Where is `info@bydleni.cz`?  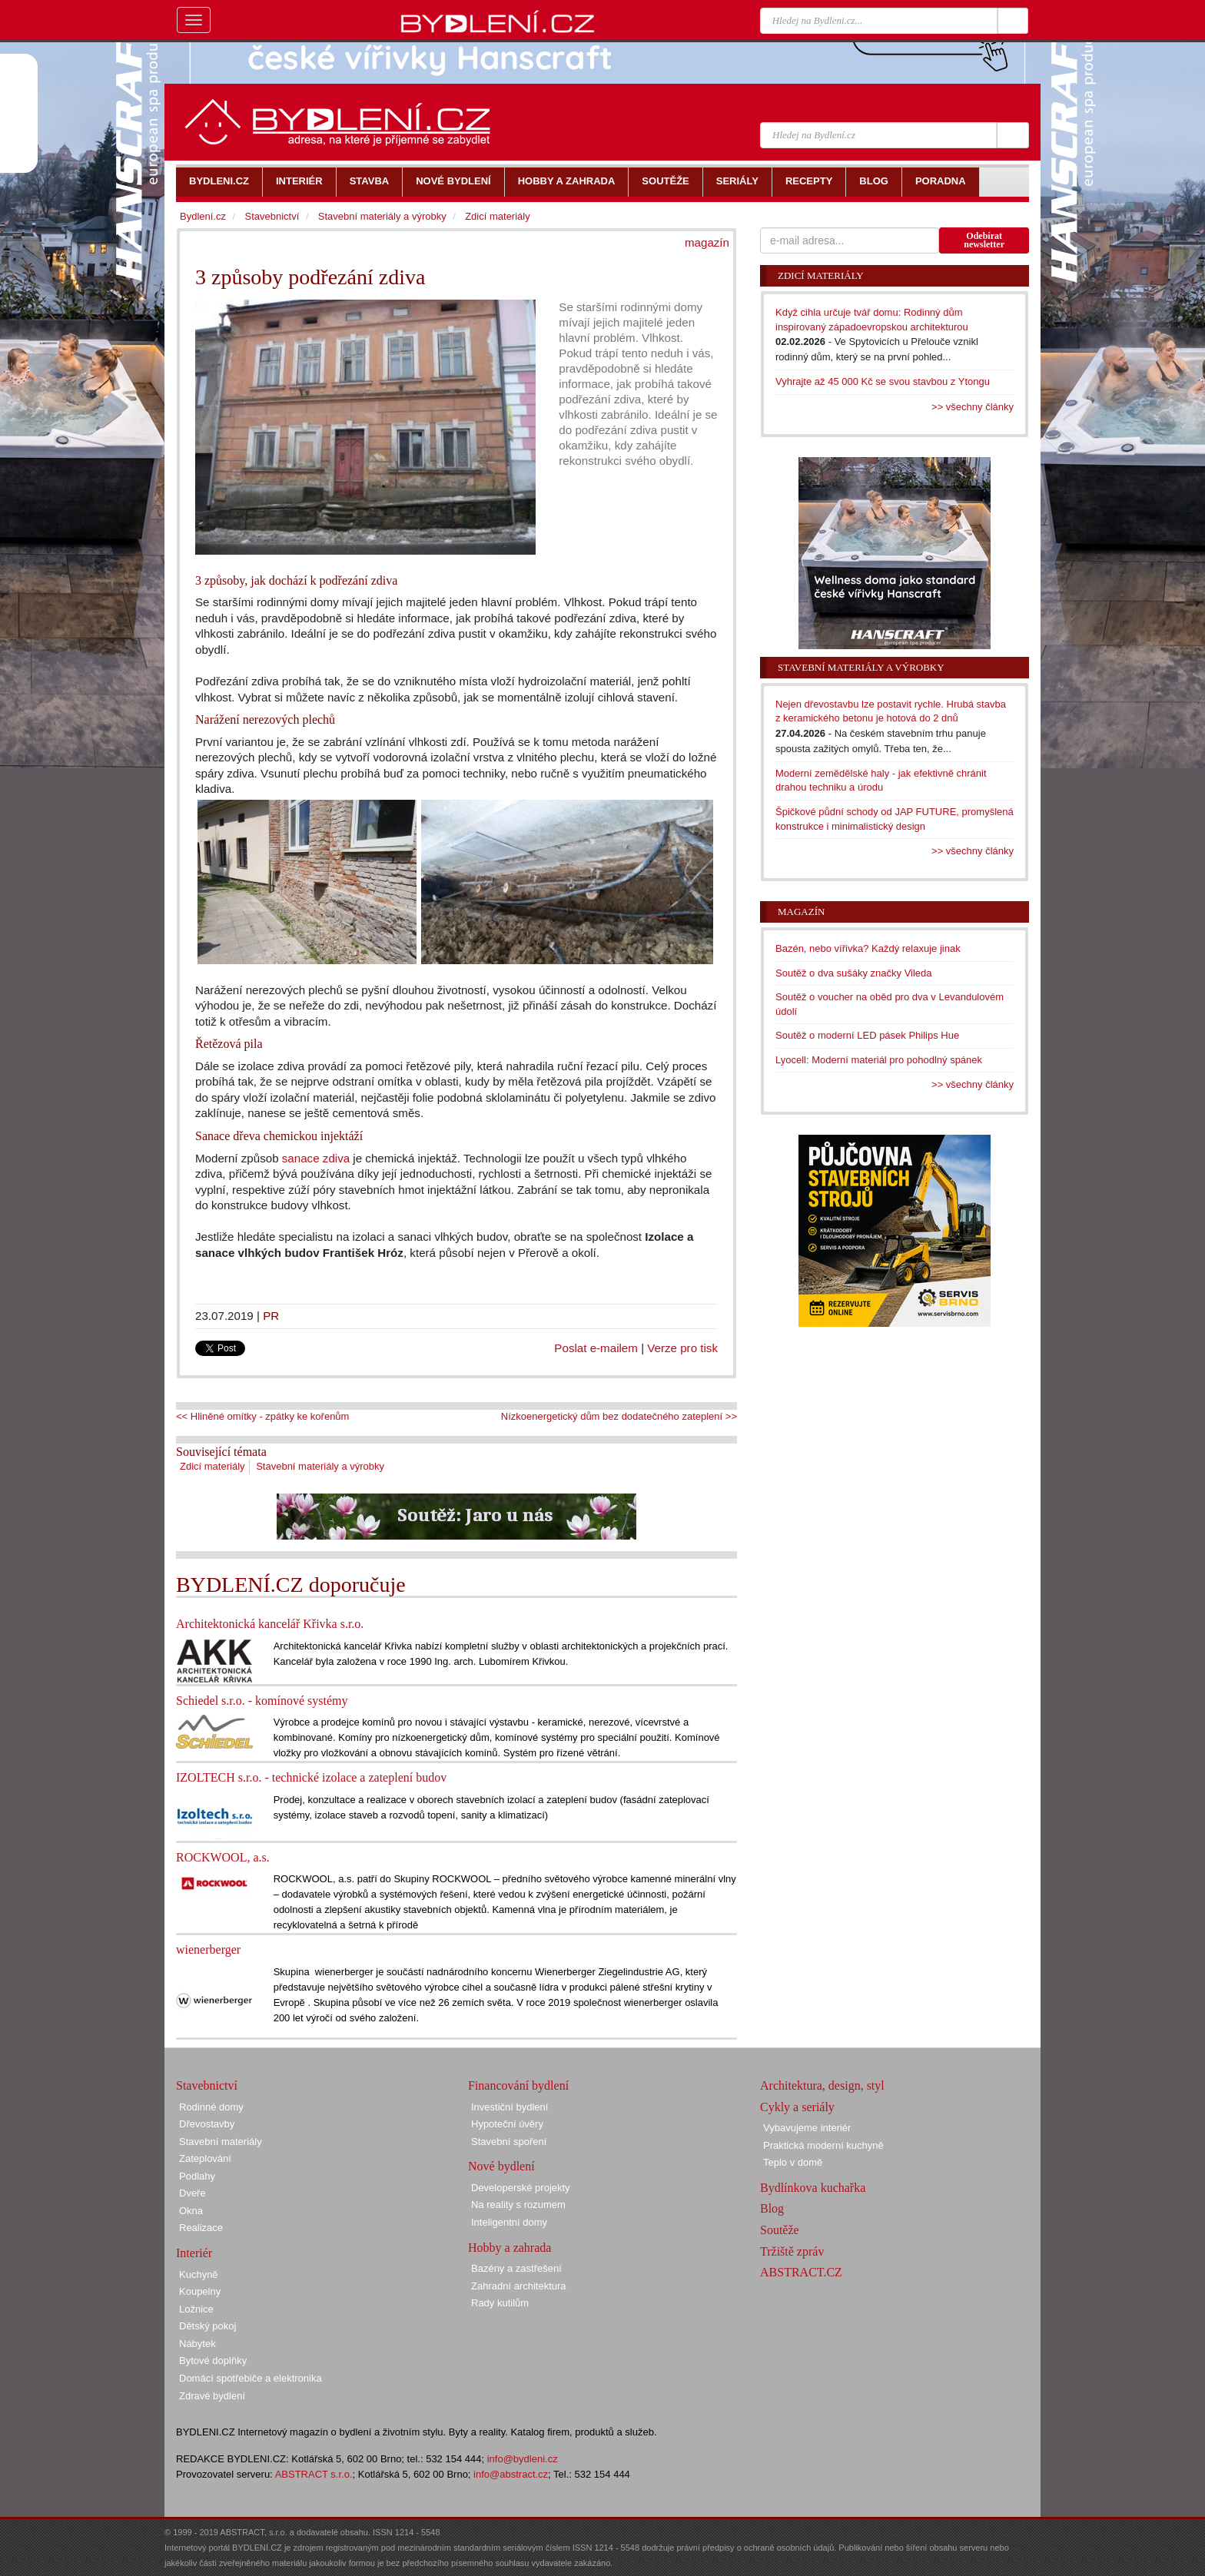
info@bydleni.cz is located at coordinates (522, 2459).